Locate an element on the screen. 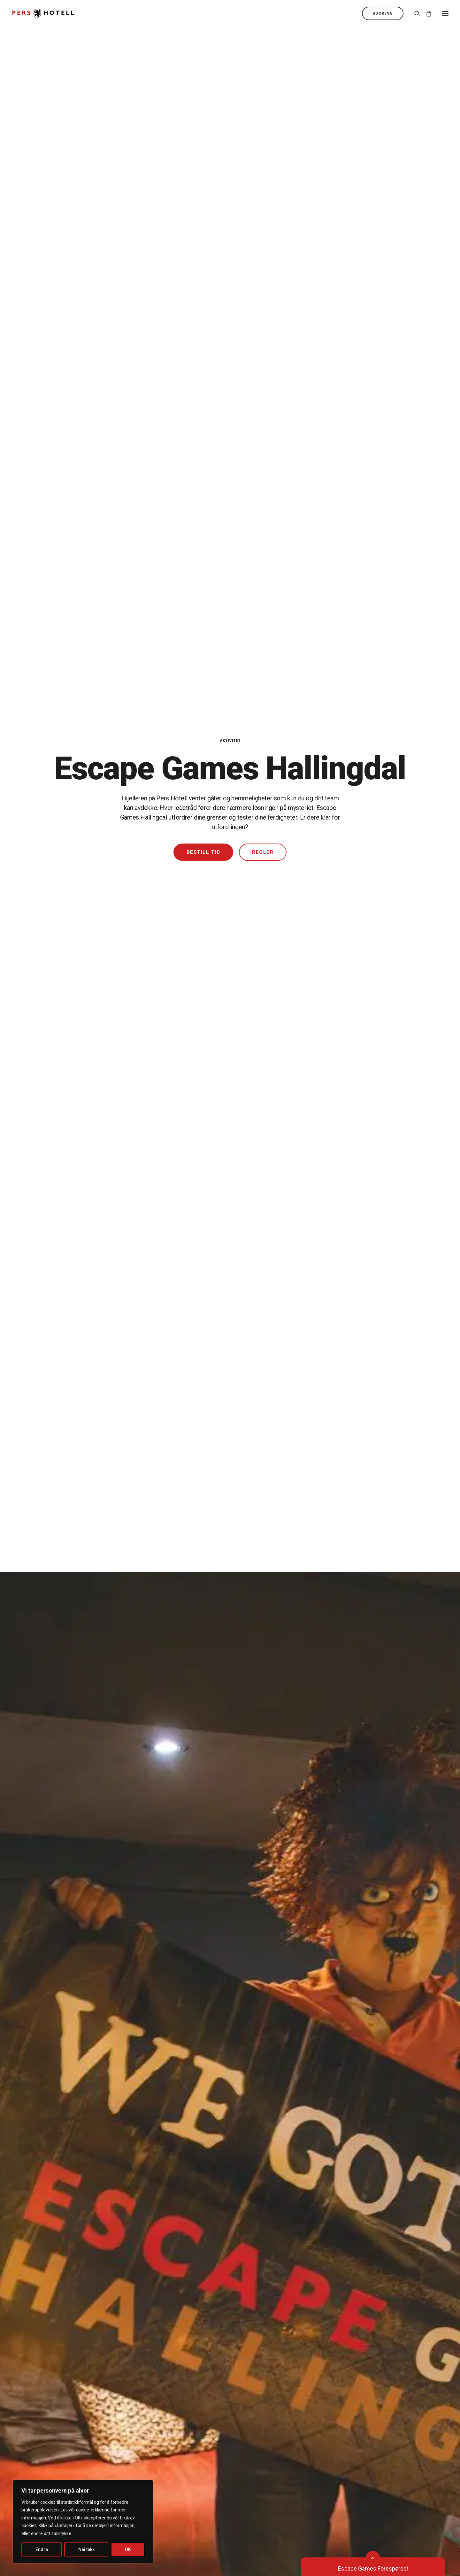  Transport is located at coordinates (35, 2388).